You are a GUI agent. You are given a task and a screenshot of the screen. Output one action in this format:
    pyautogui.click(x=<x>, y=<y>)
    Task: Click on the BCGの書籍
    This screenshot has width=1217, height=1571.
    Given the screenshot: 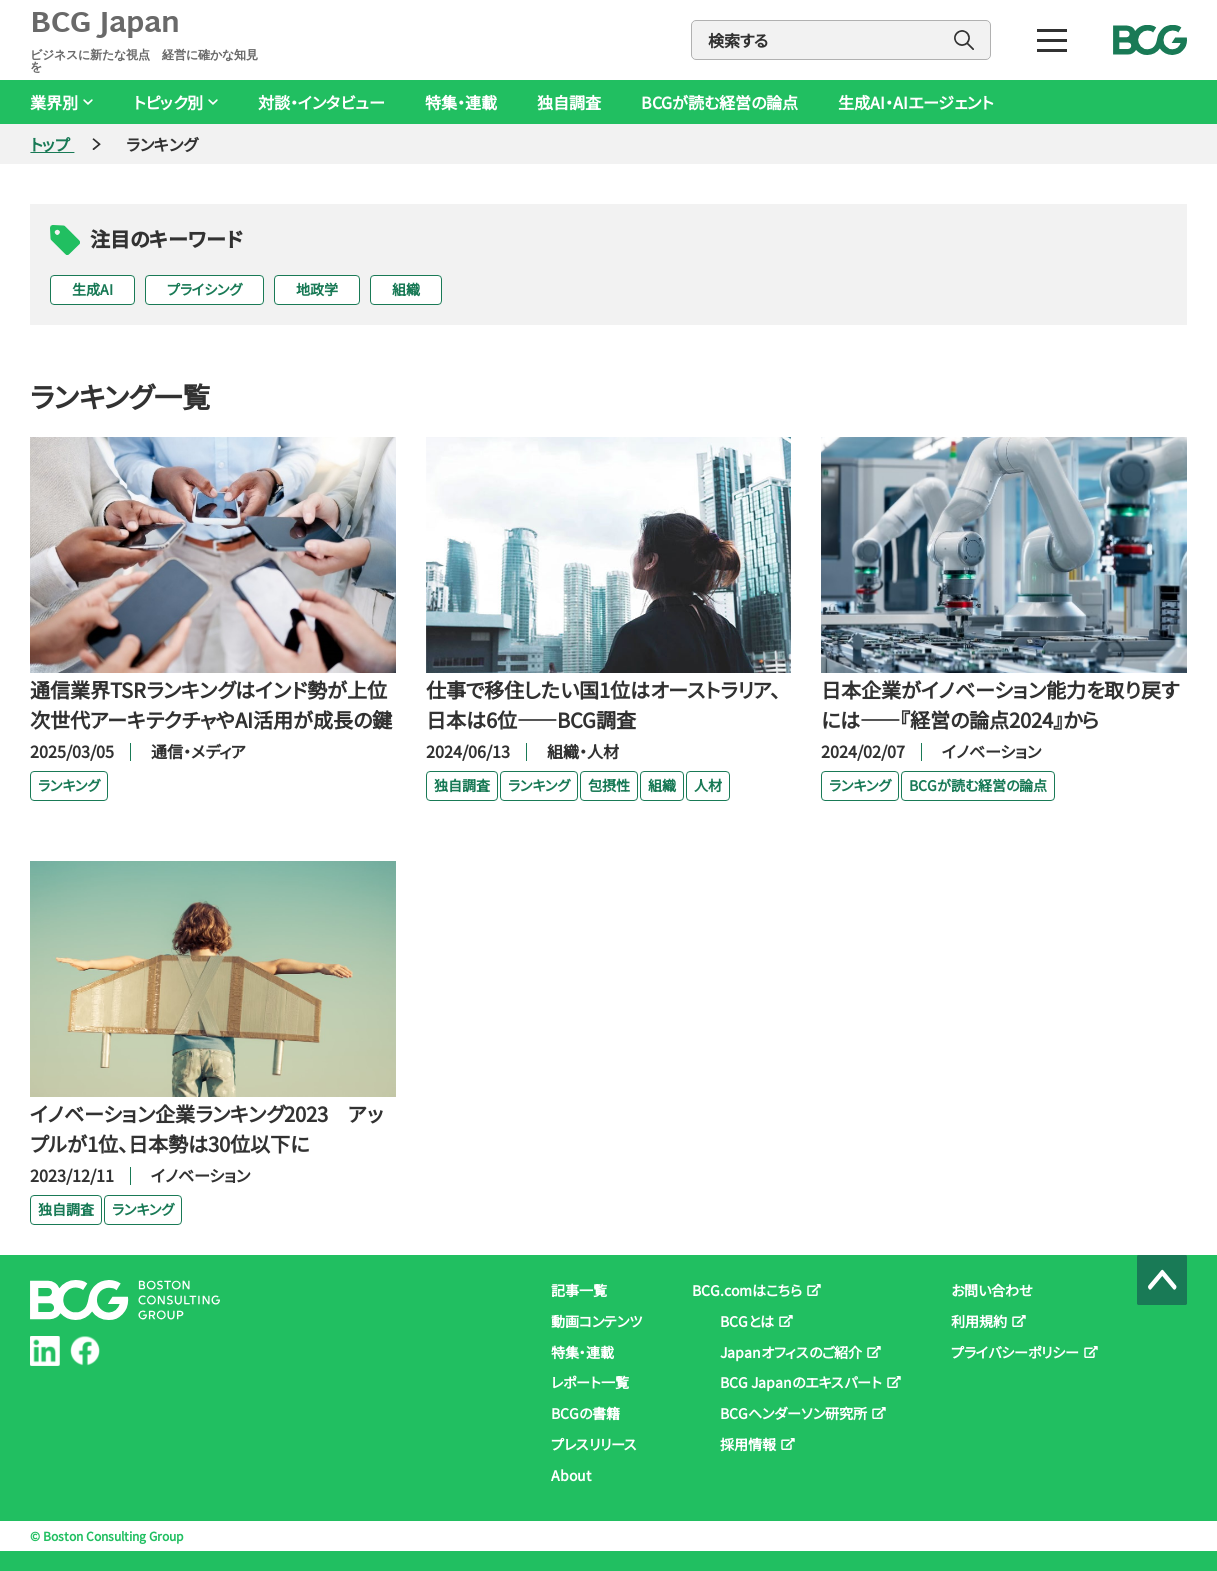 What is the action you would take?
    pyautogui.click(x=585, y=1413)
    